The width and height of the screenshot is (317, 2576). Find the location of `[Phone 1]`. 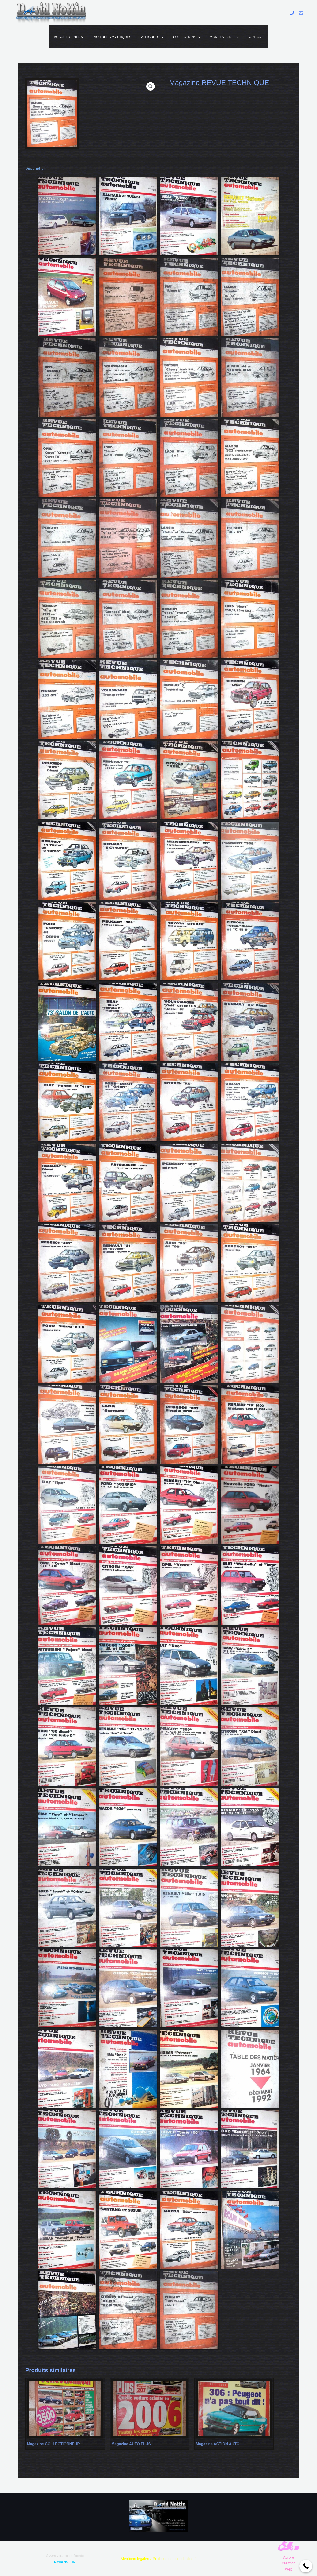

[Phone 1] is located at coordinates (292, 13).